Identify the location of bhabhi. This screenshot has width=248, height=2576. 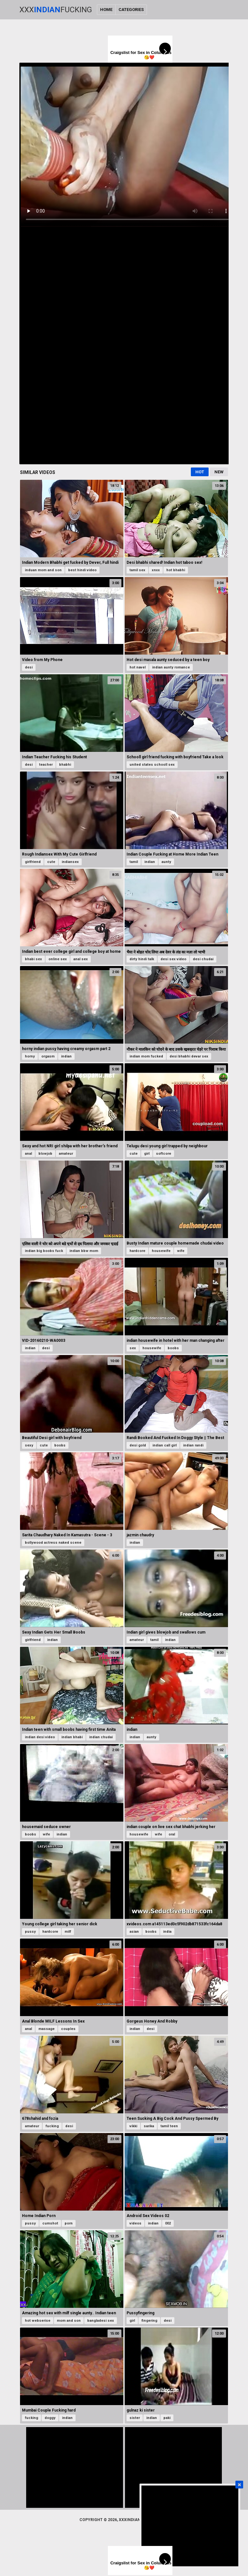
(65, 764).